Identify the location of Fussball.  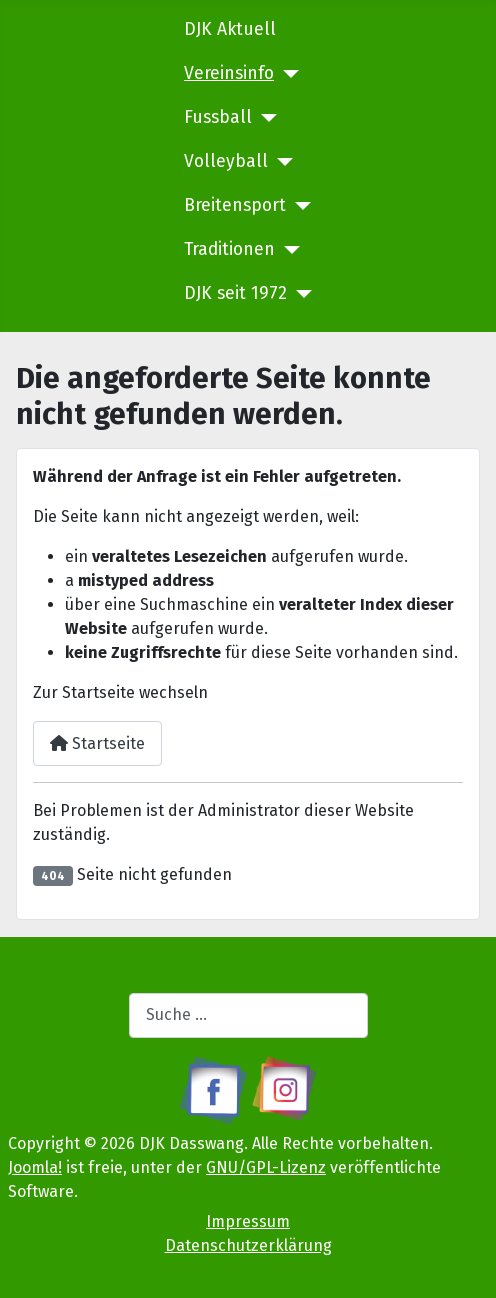
(218, 117).